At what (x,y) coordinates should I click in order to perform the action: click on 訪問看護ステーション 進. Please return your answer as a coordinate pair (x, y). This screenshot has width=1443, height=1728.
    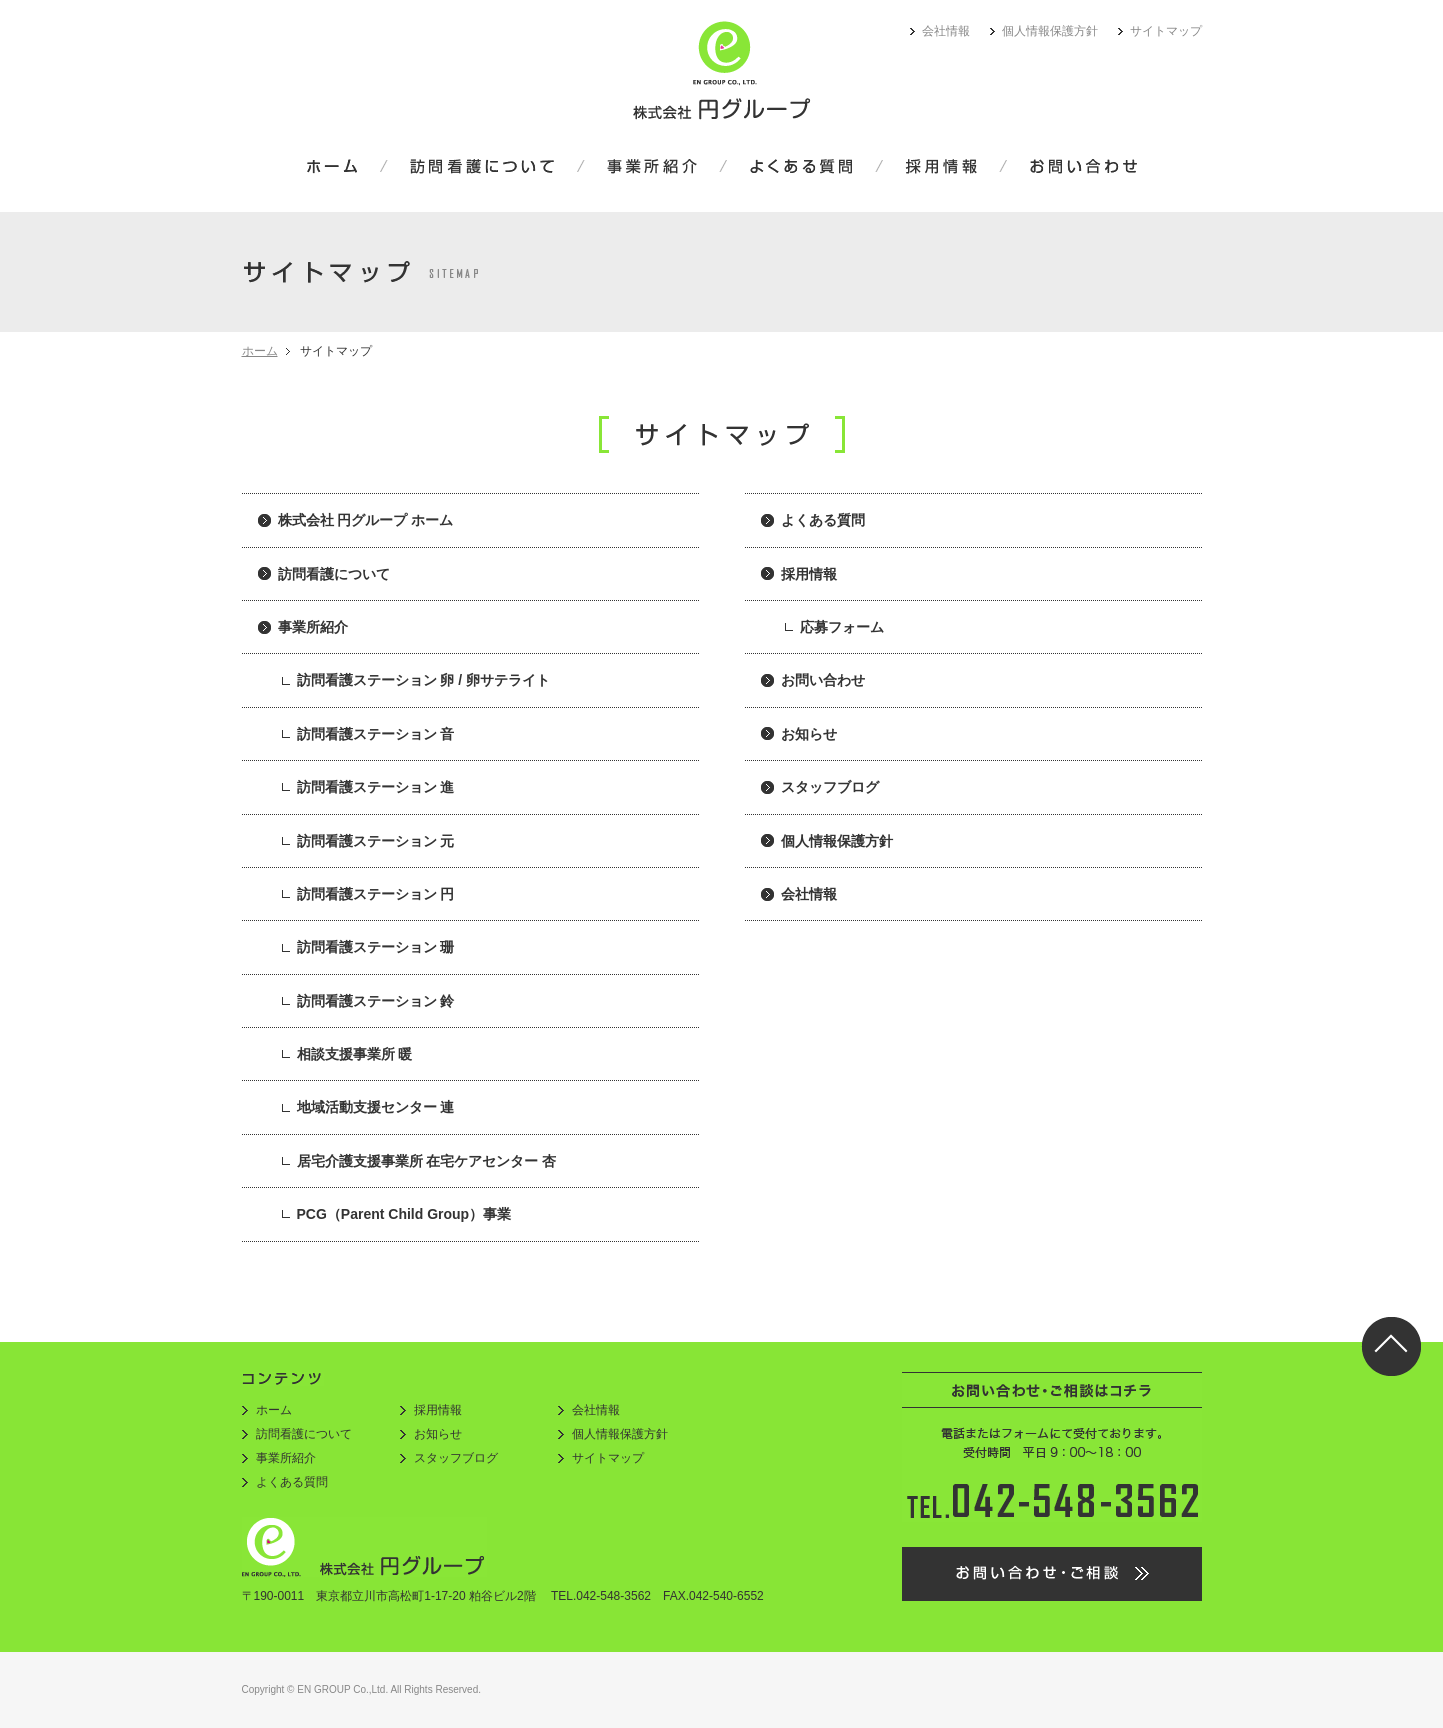
    Looking at the image, I should click on (376, 787).